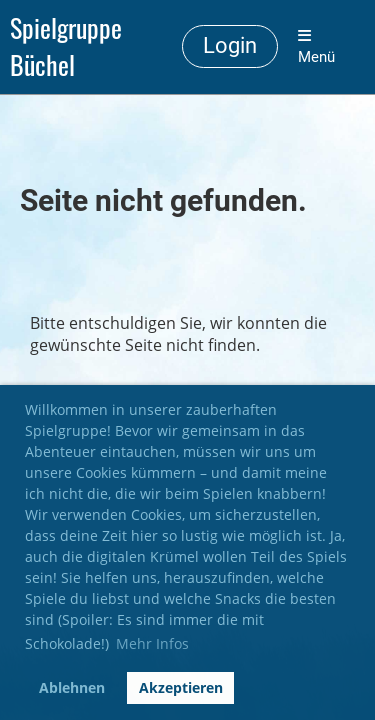 Image resolution: width=375 pixels, height=720 pixels. I want to click on Ablehnen [button], so click(72, 687).